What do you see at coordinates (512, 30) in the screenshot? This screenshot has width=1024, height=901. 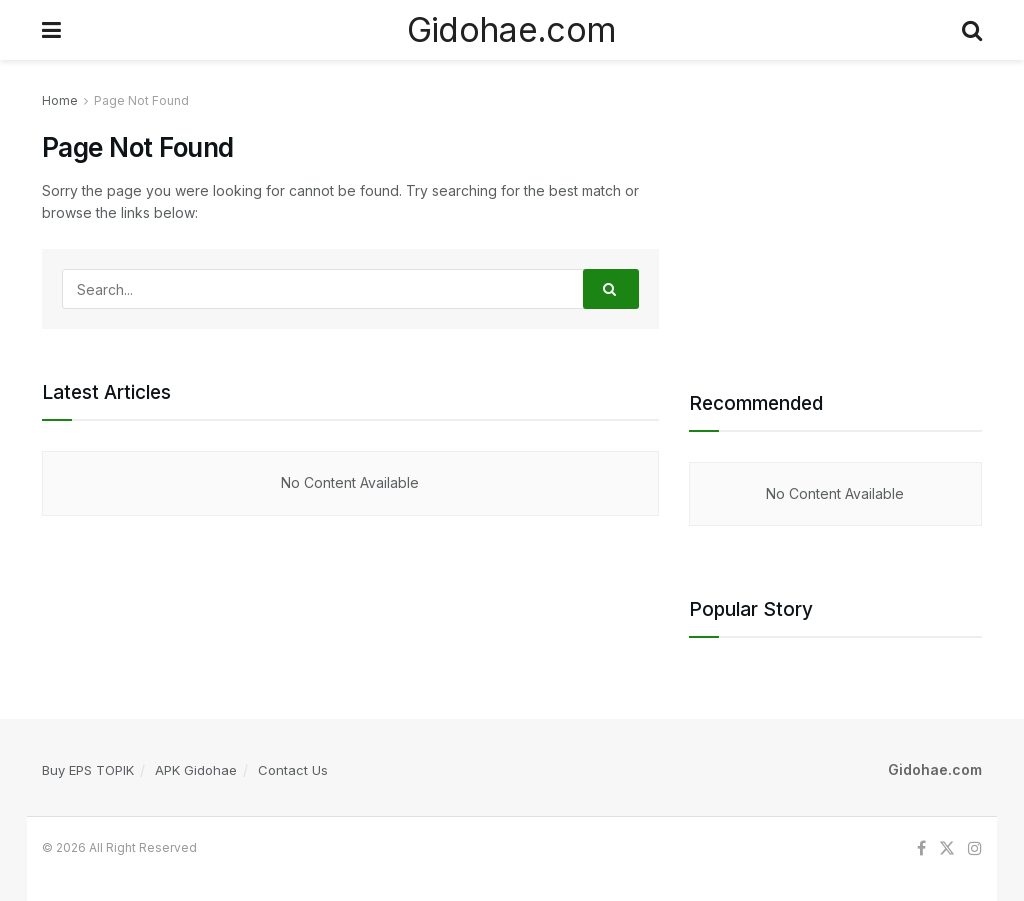 I see `Gidohae.com [Visit Homepage]` at bounding box center [512, 30].